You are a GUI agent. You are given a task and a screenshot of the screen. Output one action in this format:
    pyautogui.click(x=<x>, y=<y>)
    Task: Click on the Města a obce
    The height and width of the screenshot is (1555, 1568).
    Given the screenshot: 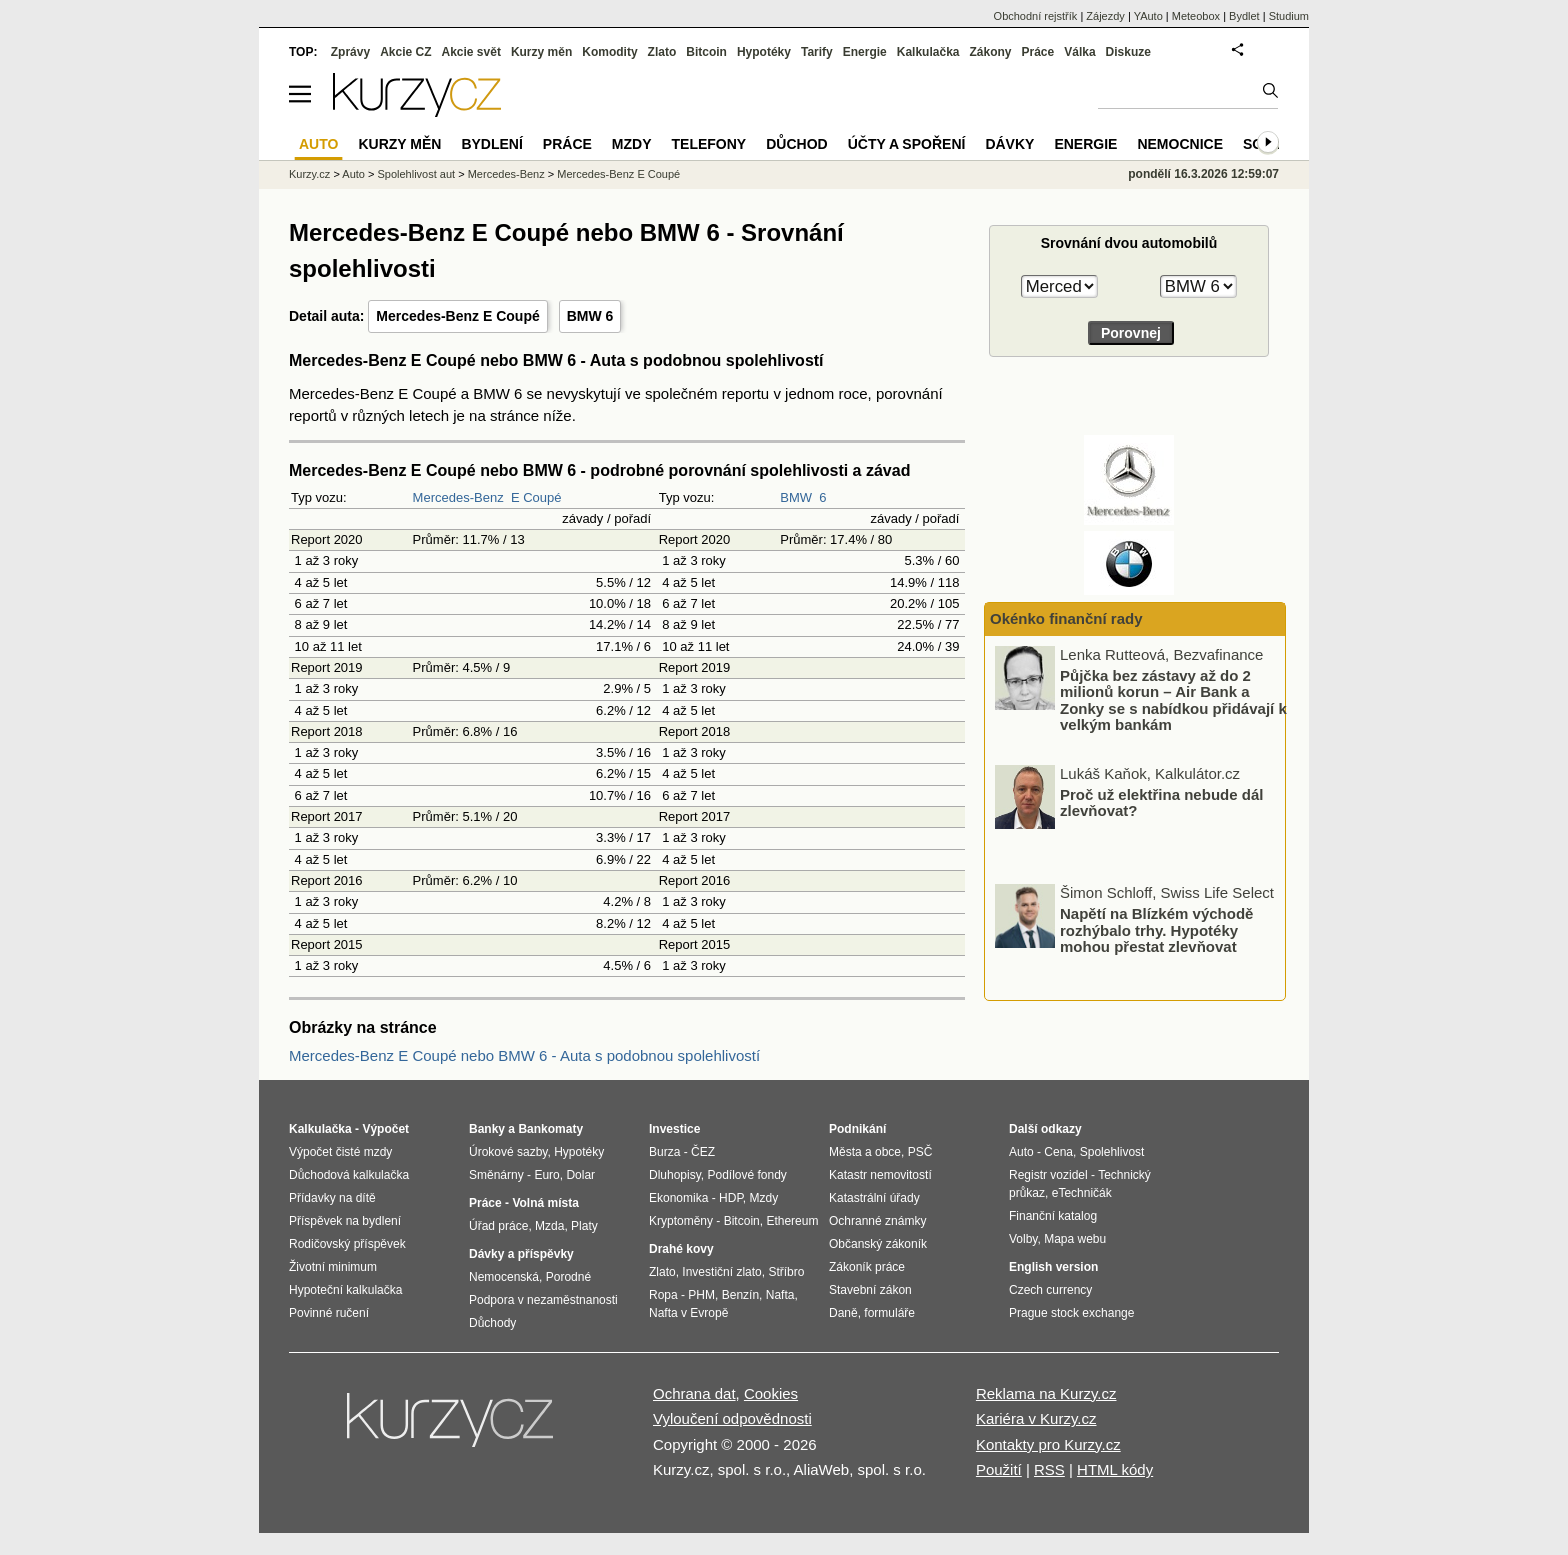 What is the action you would take?
    pyautogui.click(x=865, y=1152)
    